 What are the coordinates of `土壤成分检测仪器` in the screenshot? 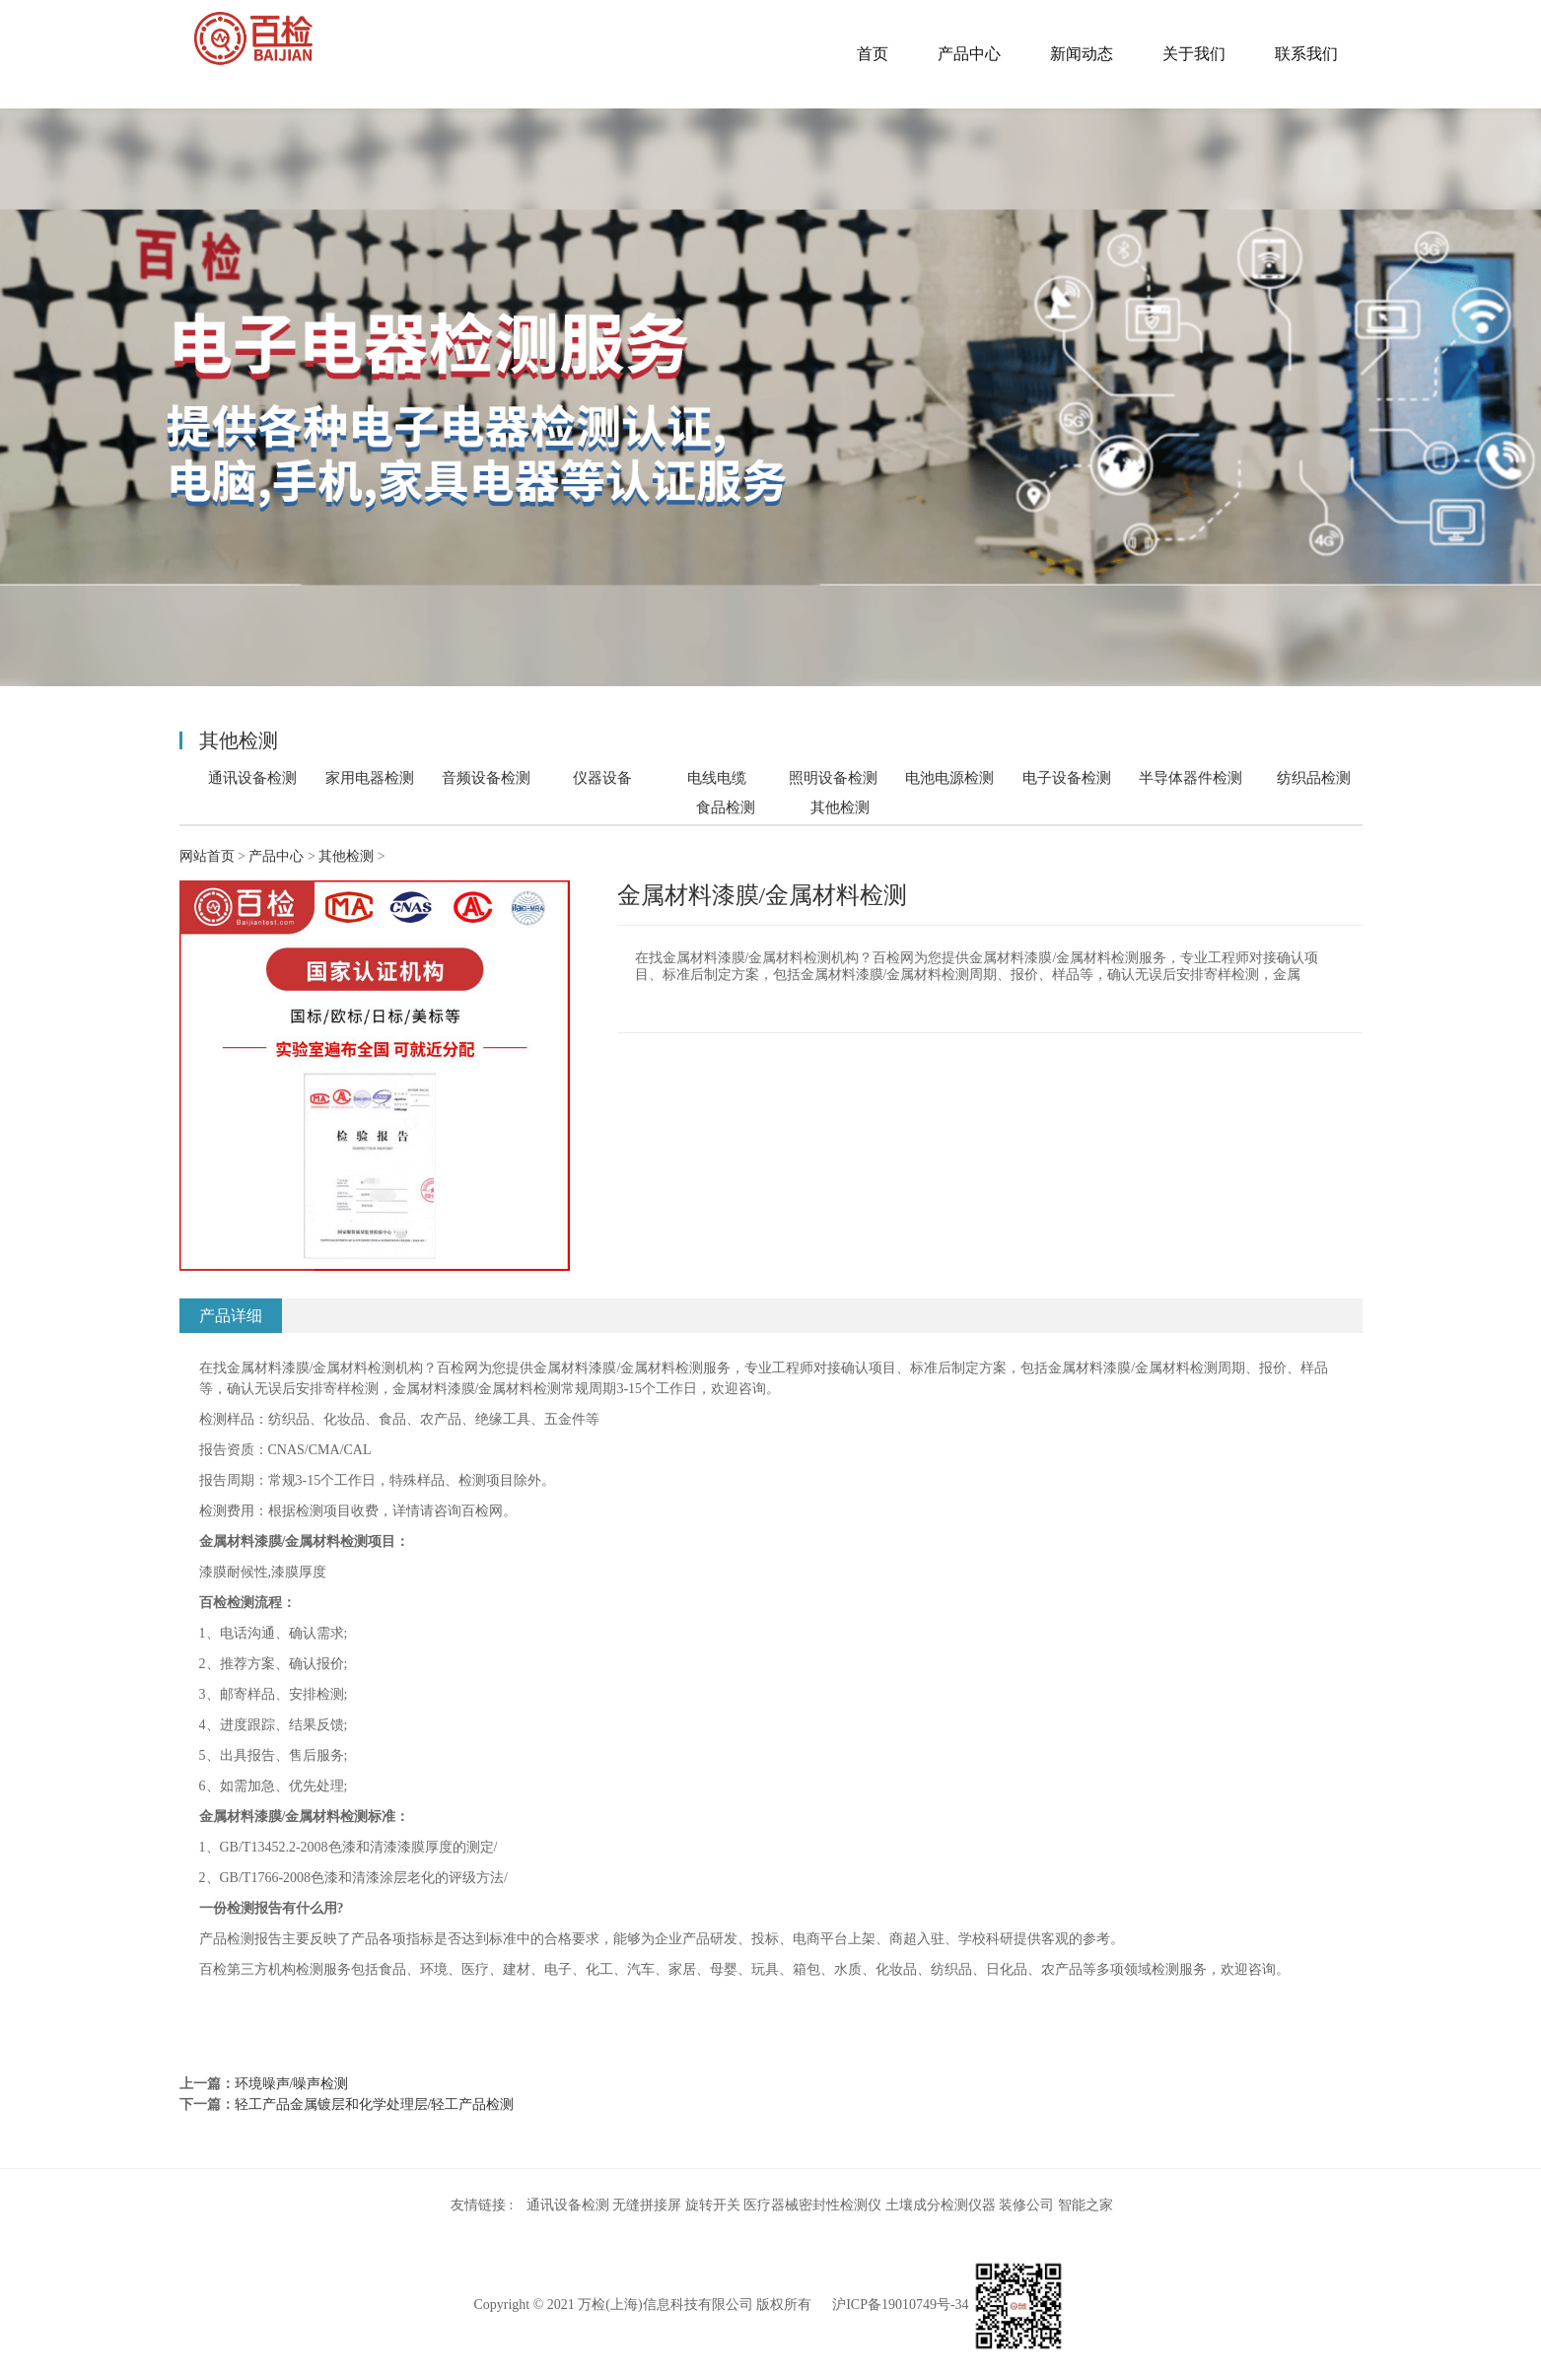 It's located at (940, 2205).